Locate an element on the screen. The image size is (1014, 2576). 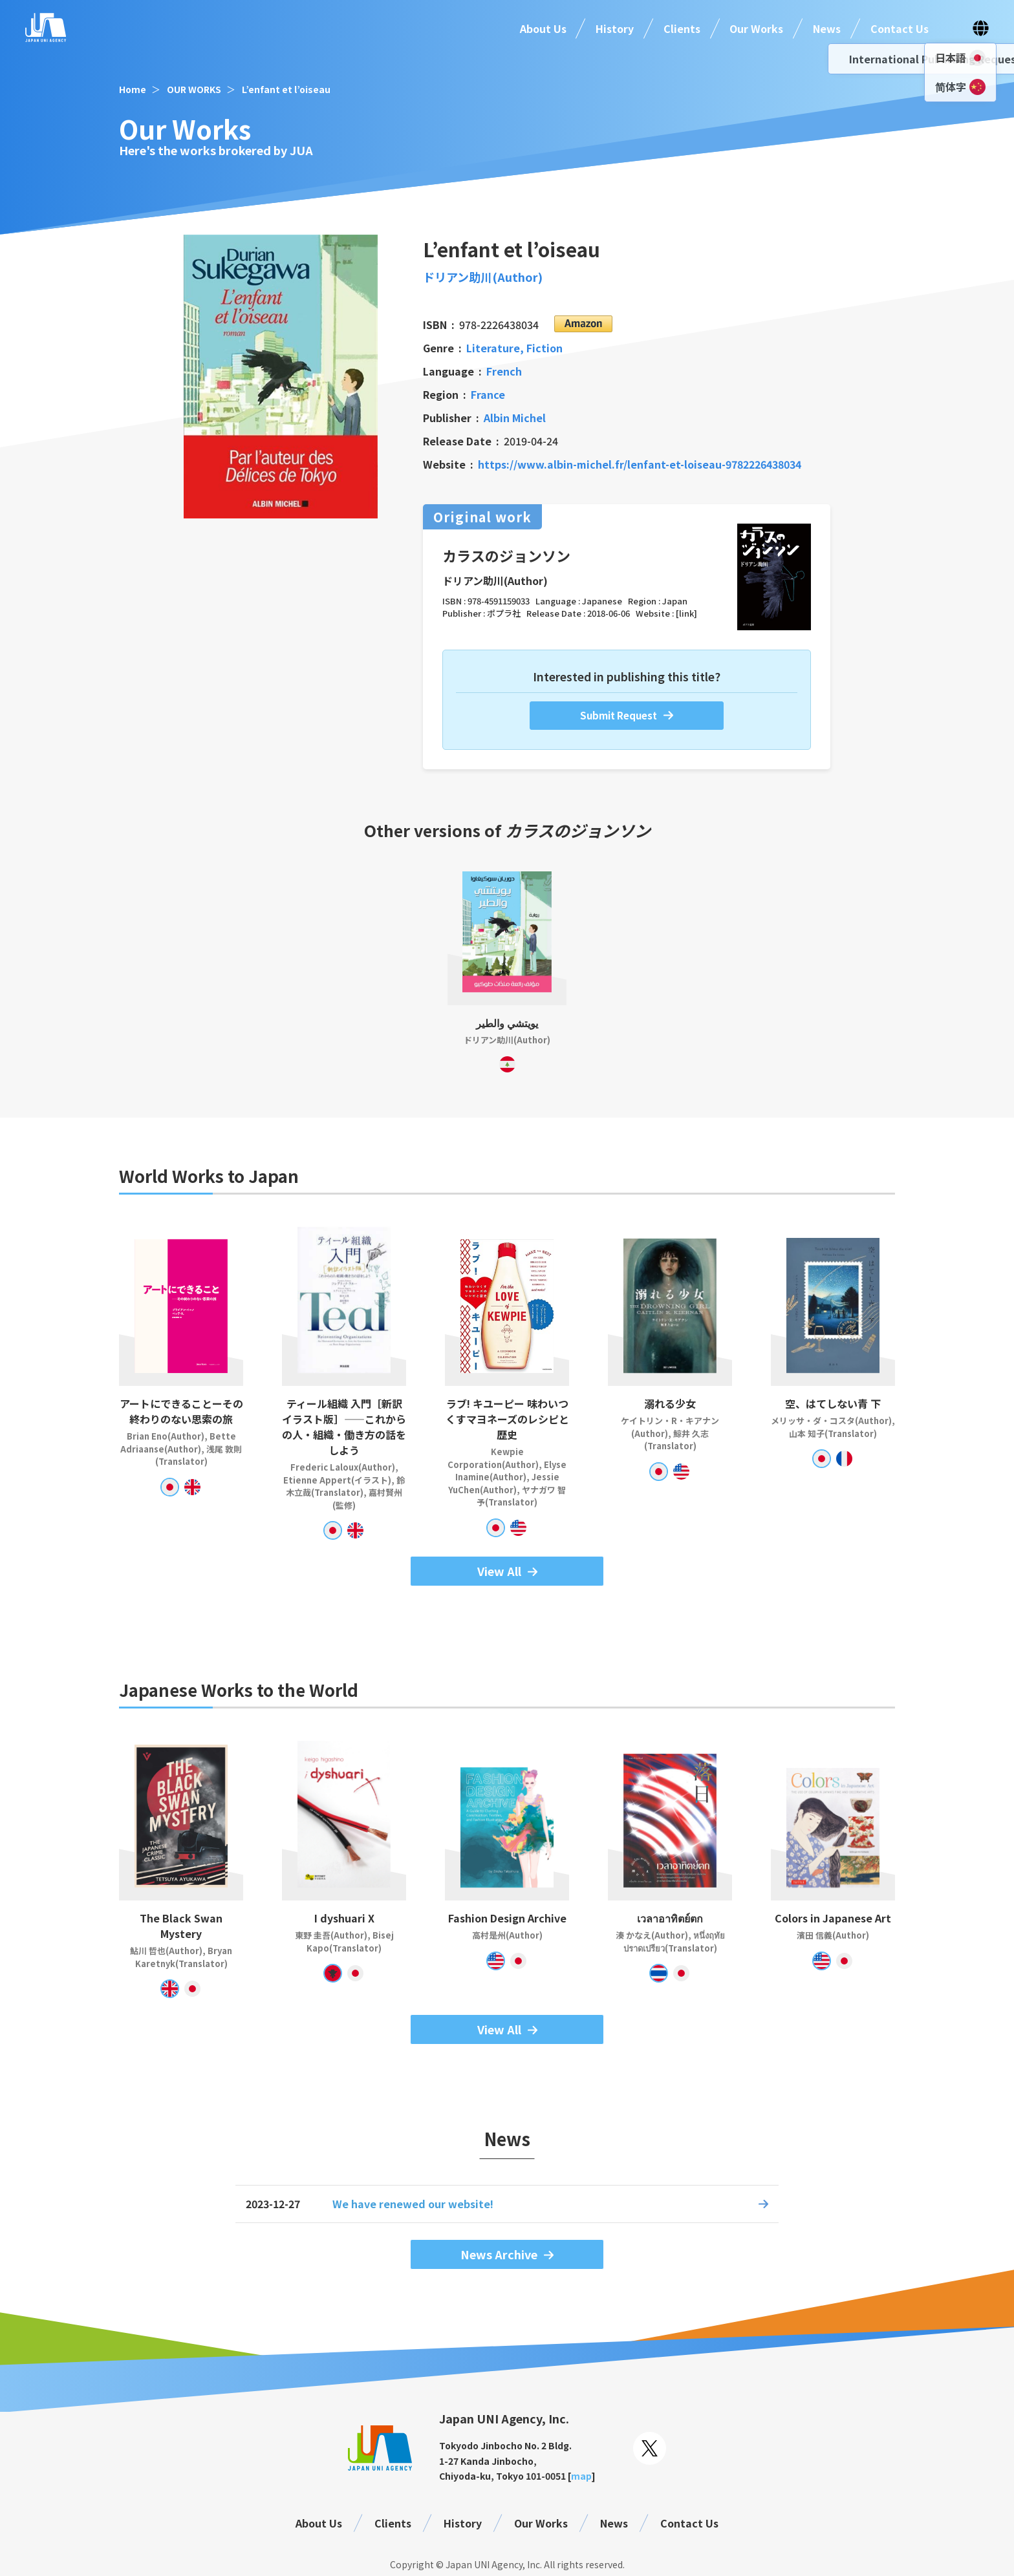
L’enfant et l’oiseau is located at coordinates (286, 89).